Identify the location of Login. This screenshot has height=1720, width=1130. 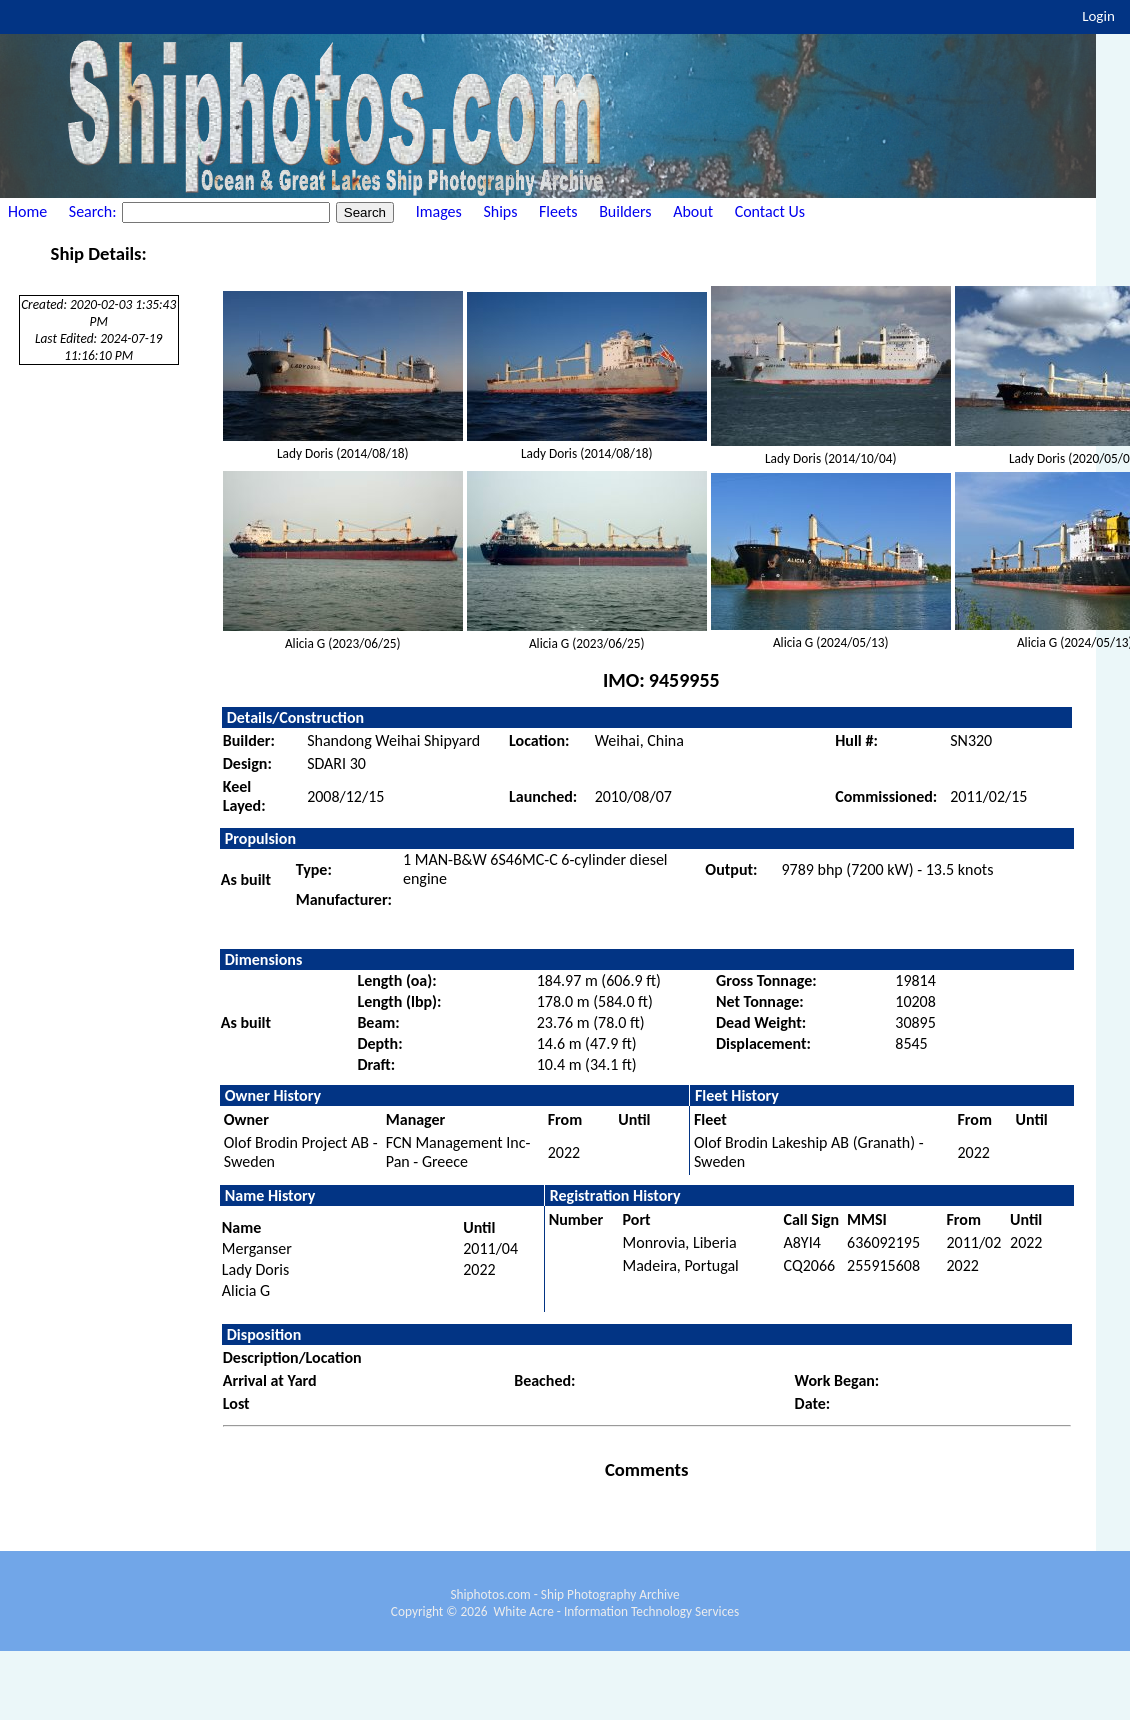
(1098, 16).